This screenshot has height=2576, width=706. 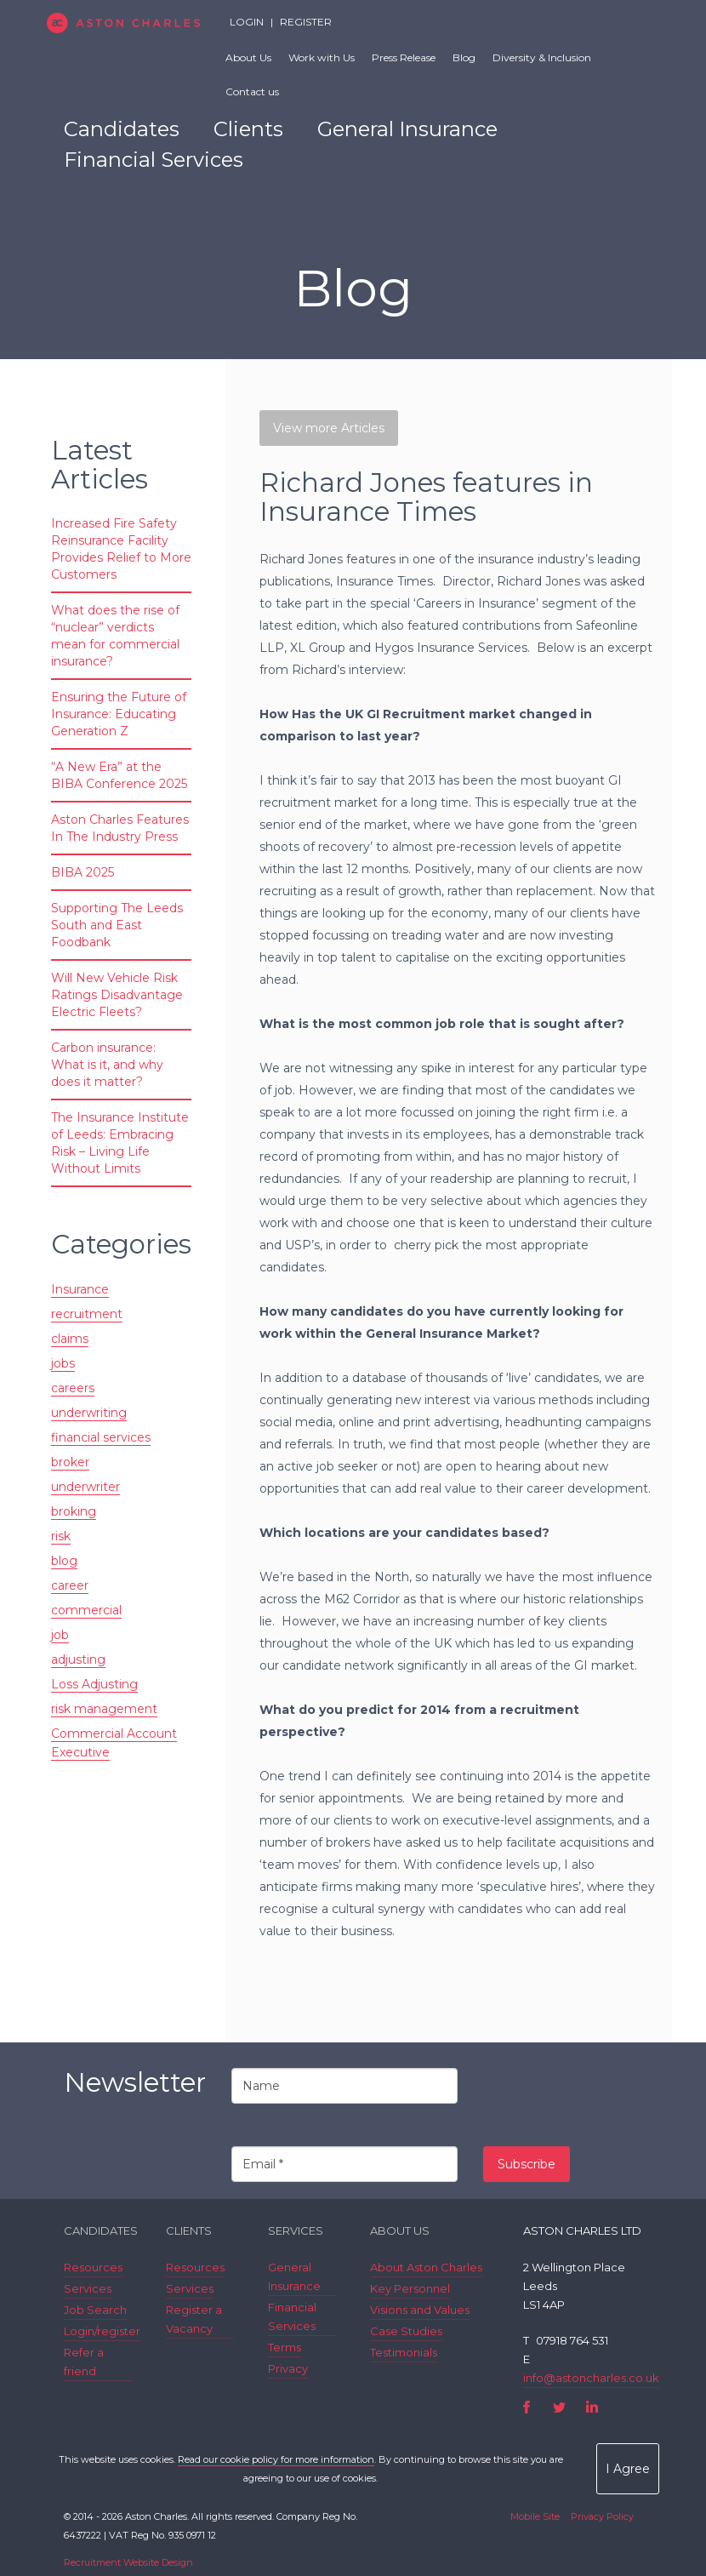 I want to click on broker, so click(x=70, y=1462).